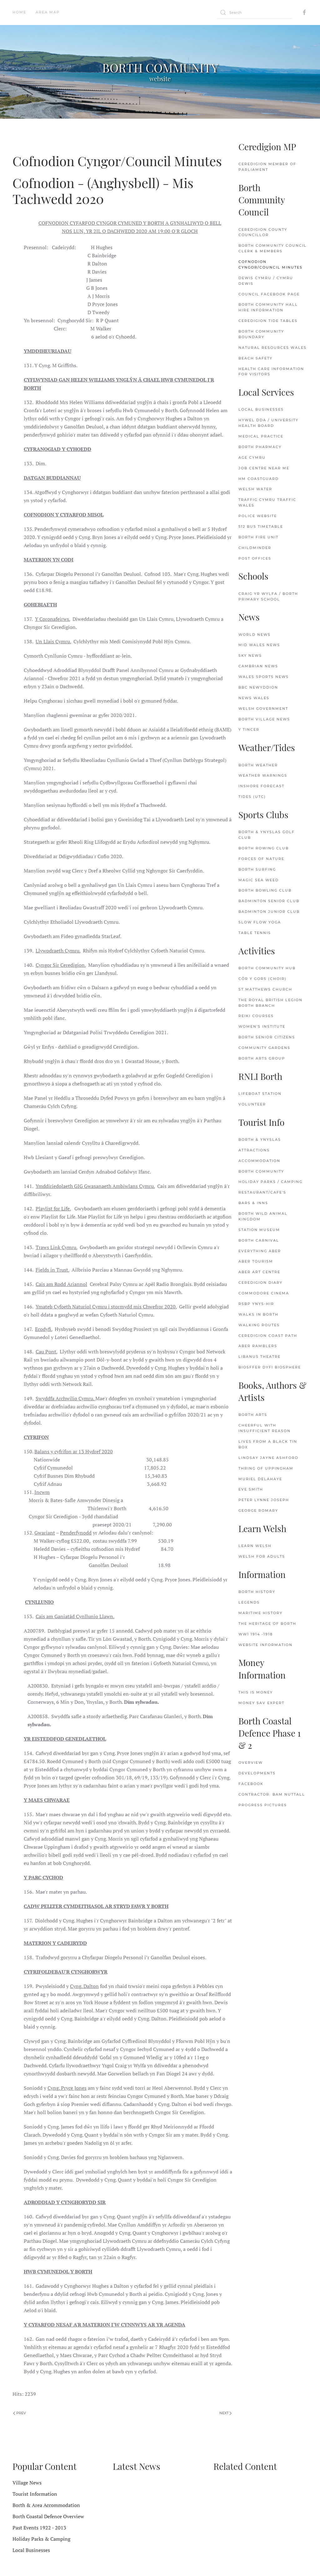 This screenshot has height=2576, width=320. What do you see at coordinates (254, 558) in the screenshot?
I see `Post Offices` at bounding box center [254, 558].